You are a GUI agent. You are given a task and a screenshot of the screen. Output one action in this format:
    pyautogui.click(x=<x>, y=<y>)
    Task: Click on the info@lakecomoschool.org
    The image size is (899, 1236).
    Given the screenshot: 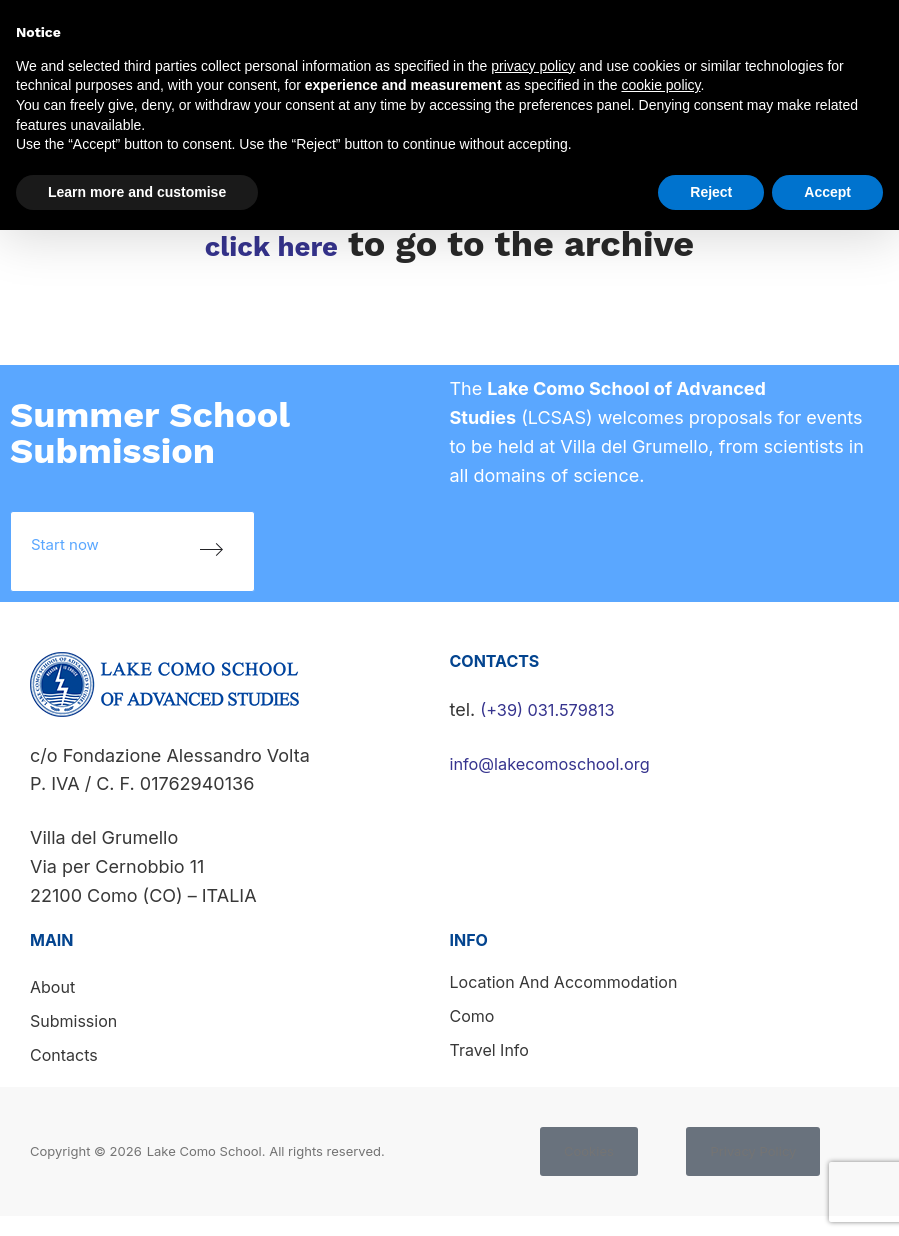 What is the action you would take?
    pyautogui.click(x=560, y=763)
    